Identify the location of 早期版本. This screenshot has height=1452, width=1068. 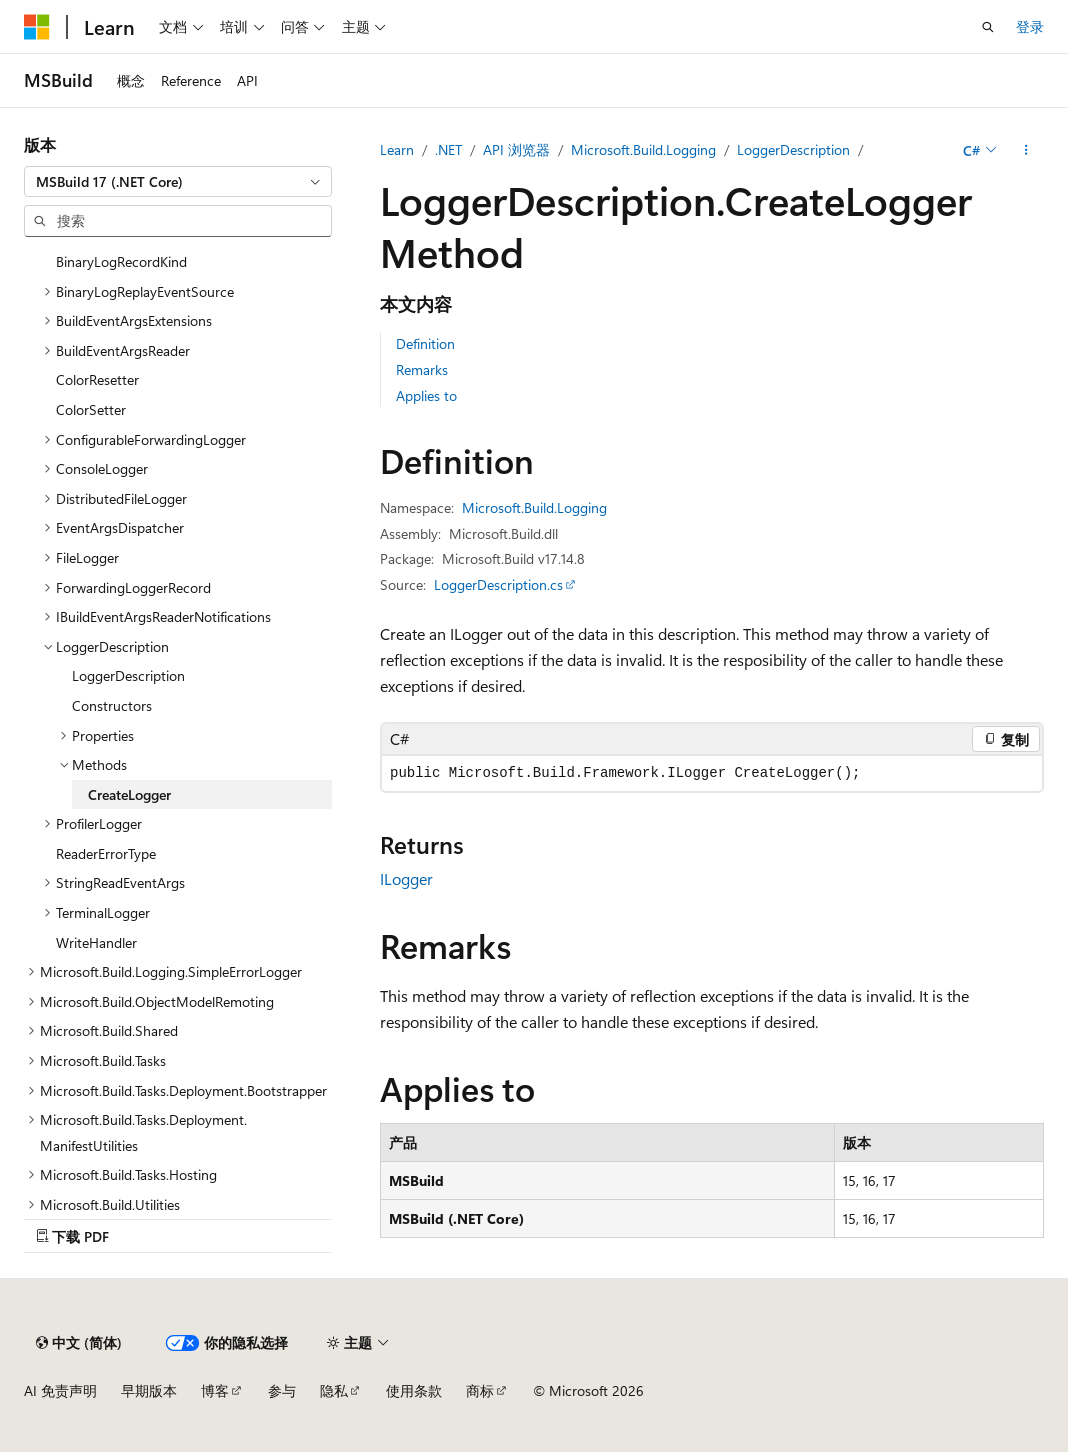
(149, 1390).